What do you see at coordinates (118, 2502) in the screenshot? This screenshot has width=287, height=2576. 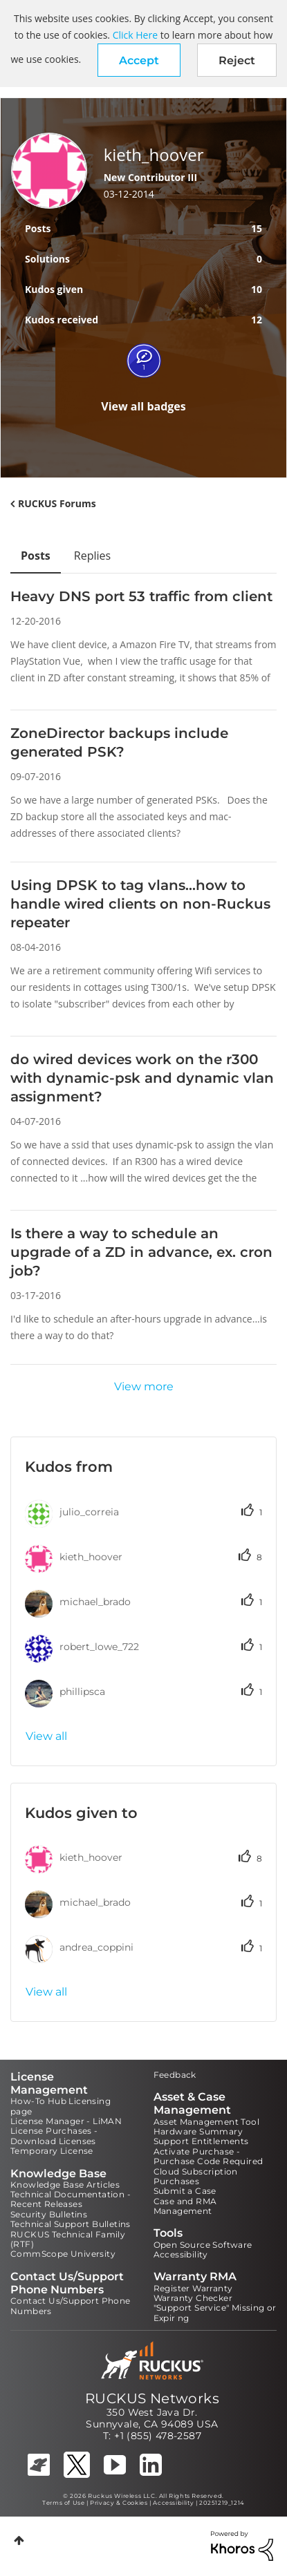 I see `Privacy & Cookies` at bounding box center [118, 2502].